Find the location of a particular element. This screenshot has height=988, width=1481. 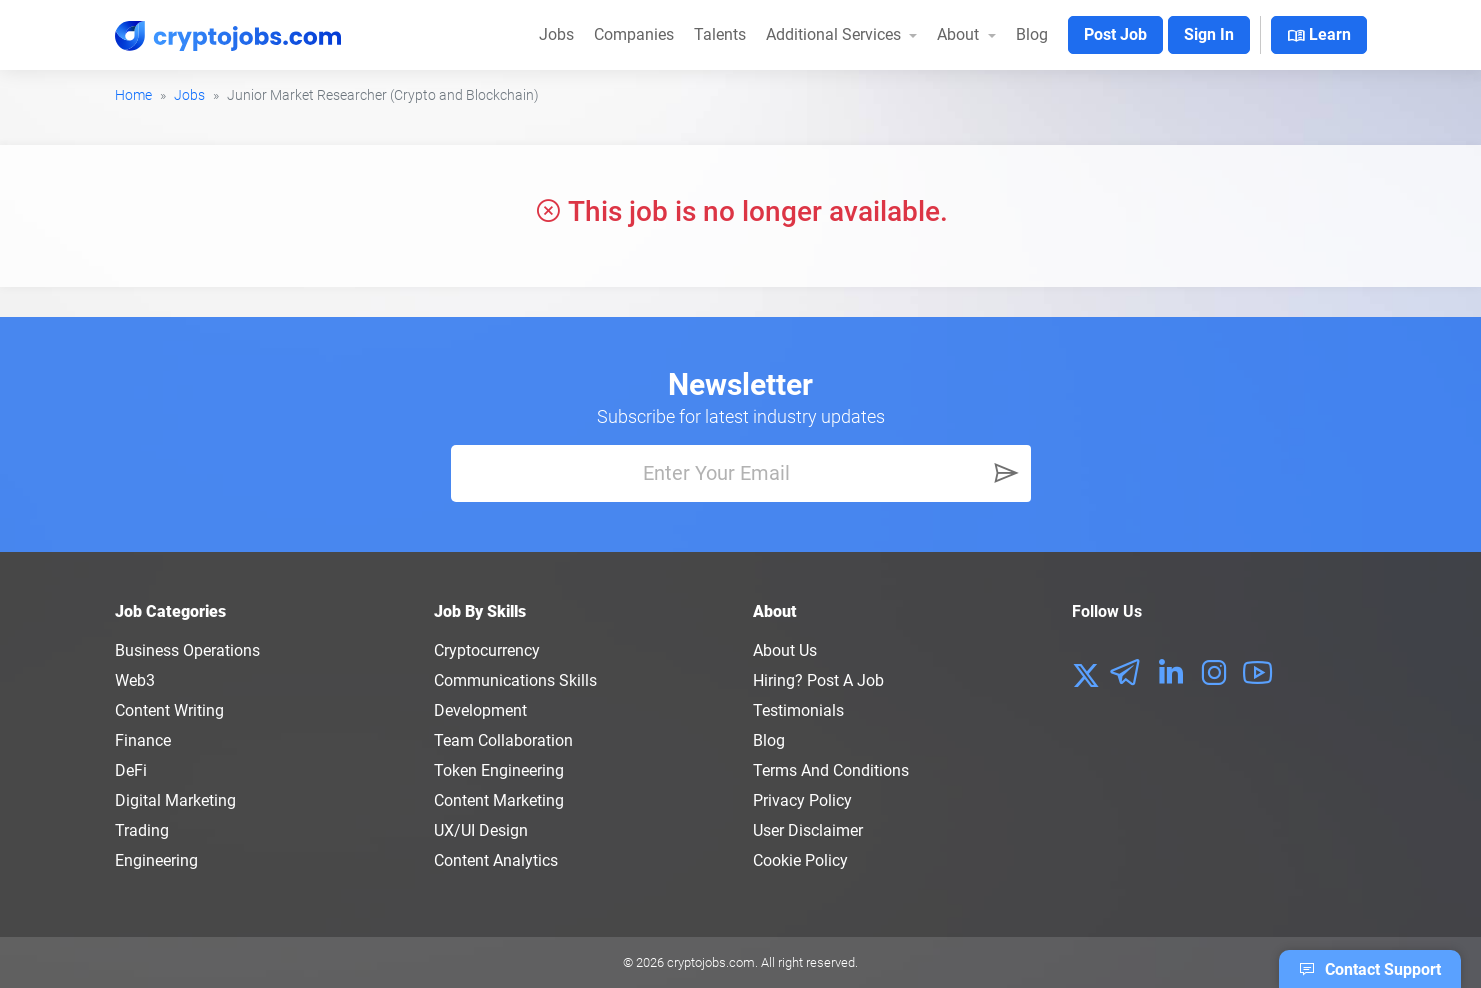

Sign In is located at coordinates (1209, 34).